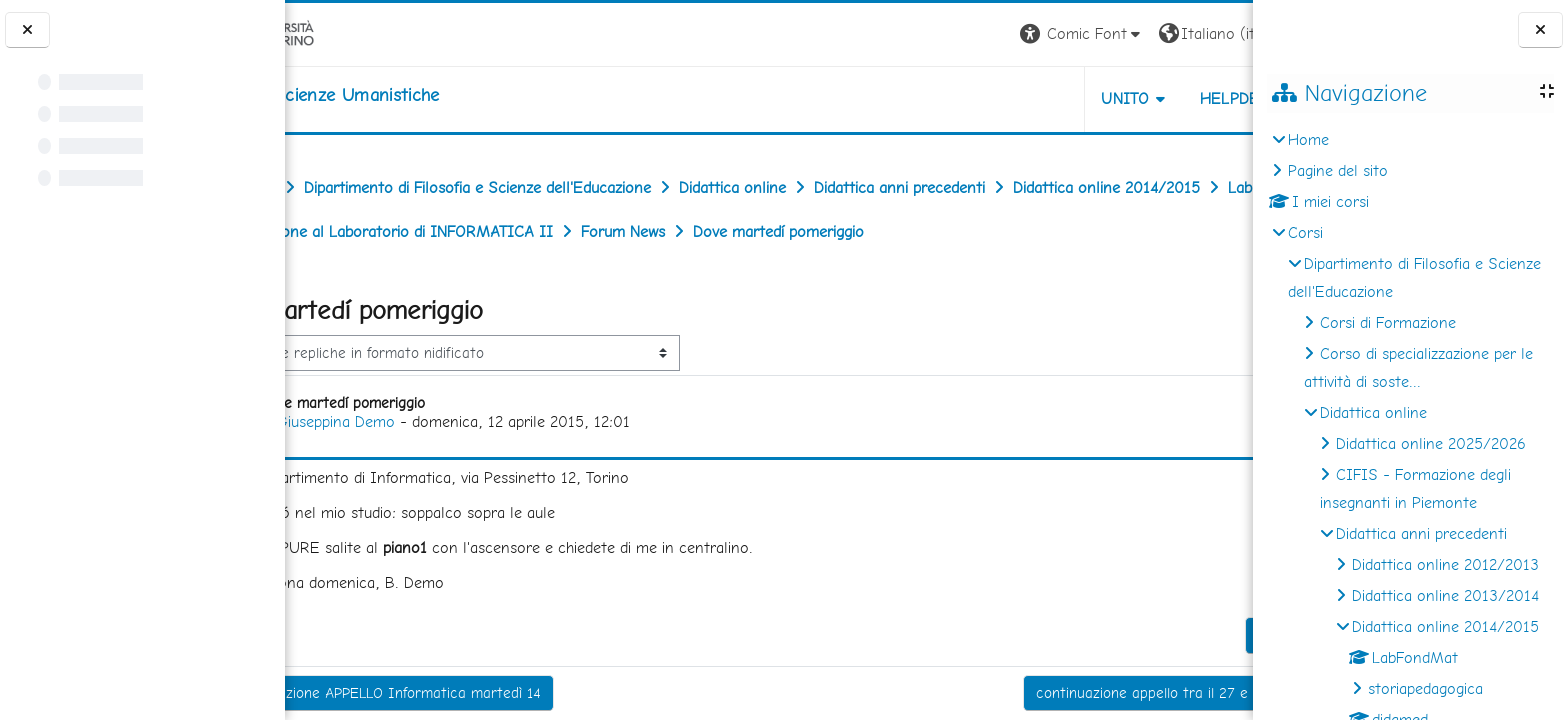  I want to click on [home], so click(411, 95).